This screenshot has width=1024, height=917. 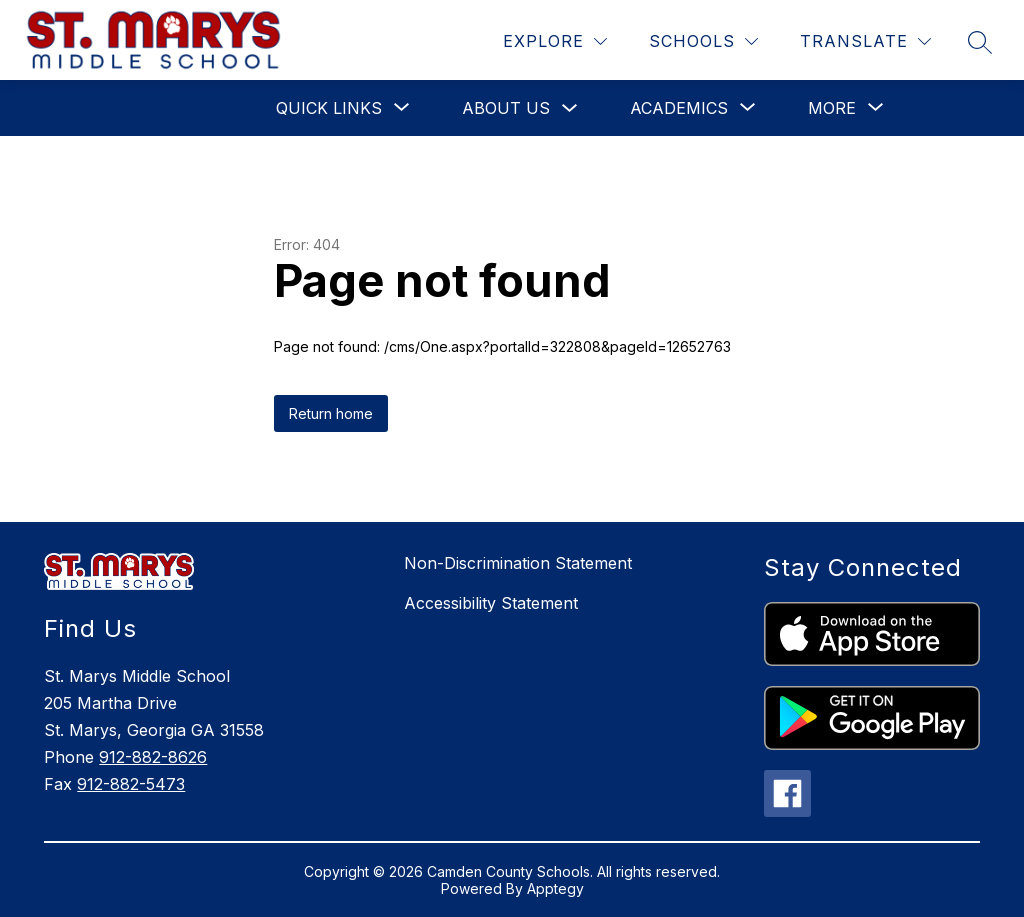 What do you see at coordinates (131, 784) in the screenshot?
I see `912-882-5473` at bounding box center [131, 784].